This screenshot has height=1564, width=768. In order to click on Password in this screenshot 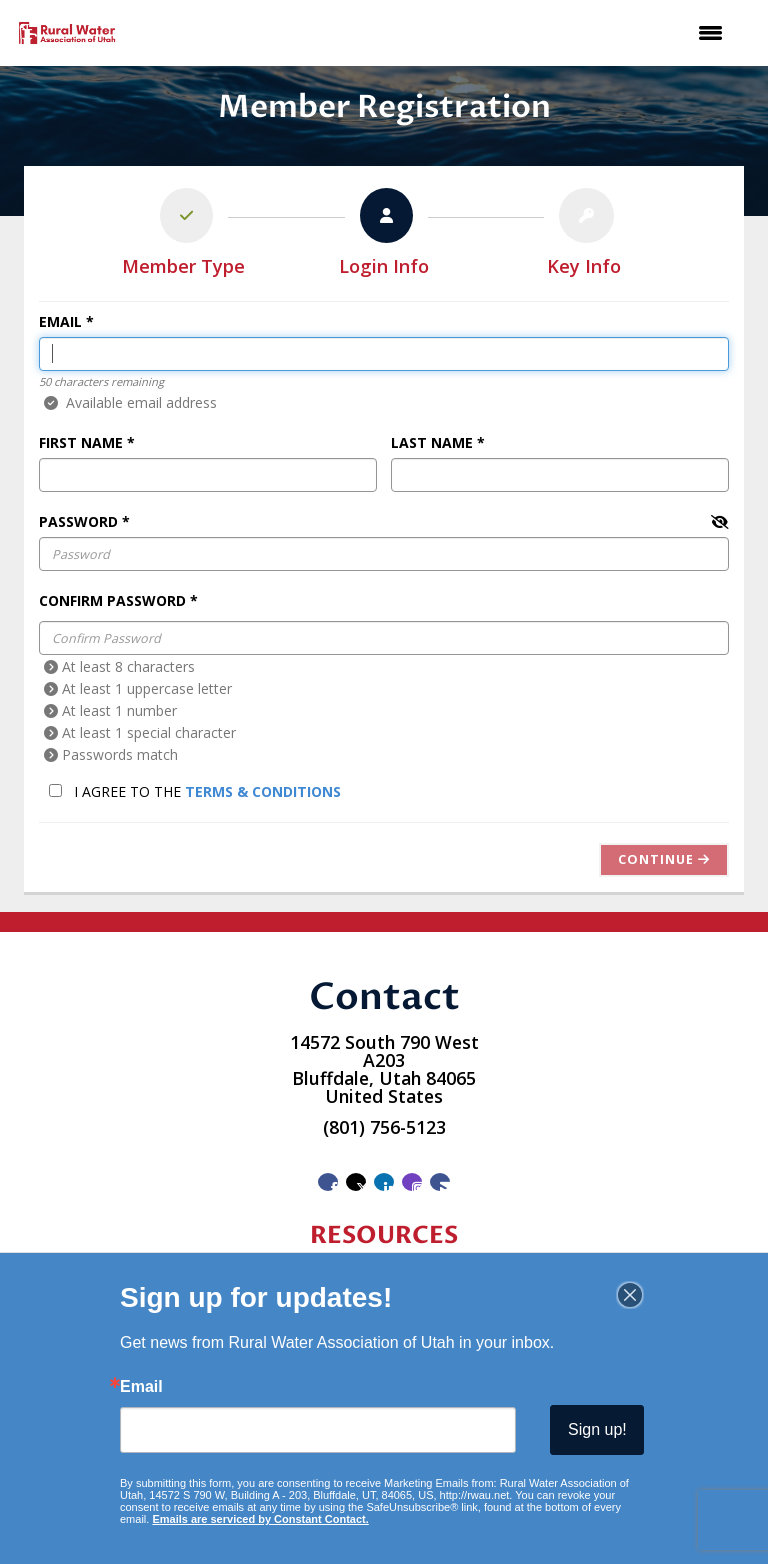, I will do `click(78, 521)`.